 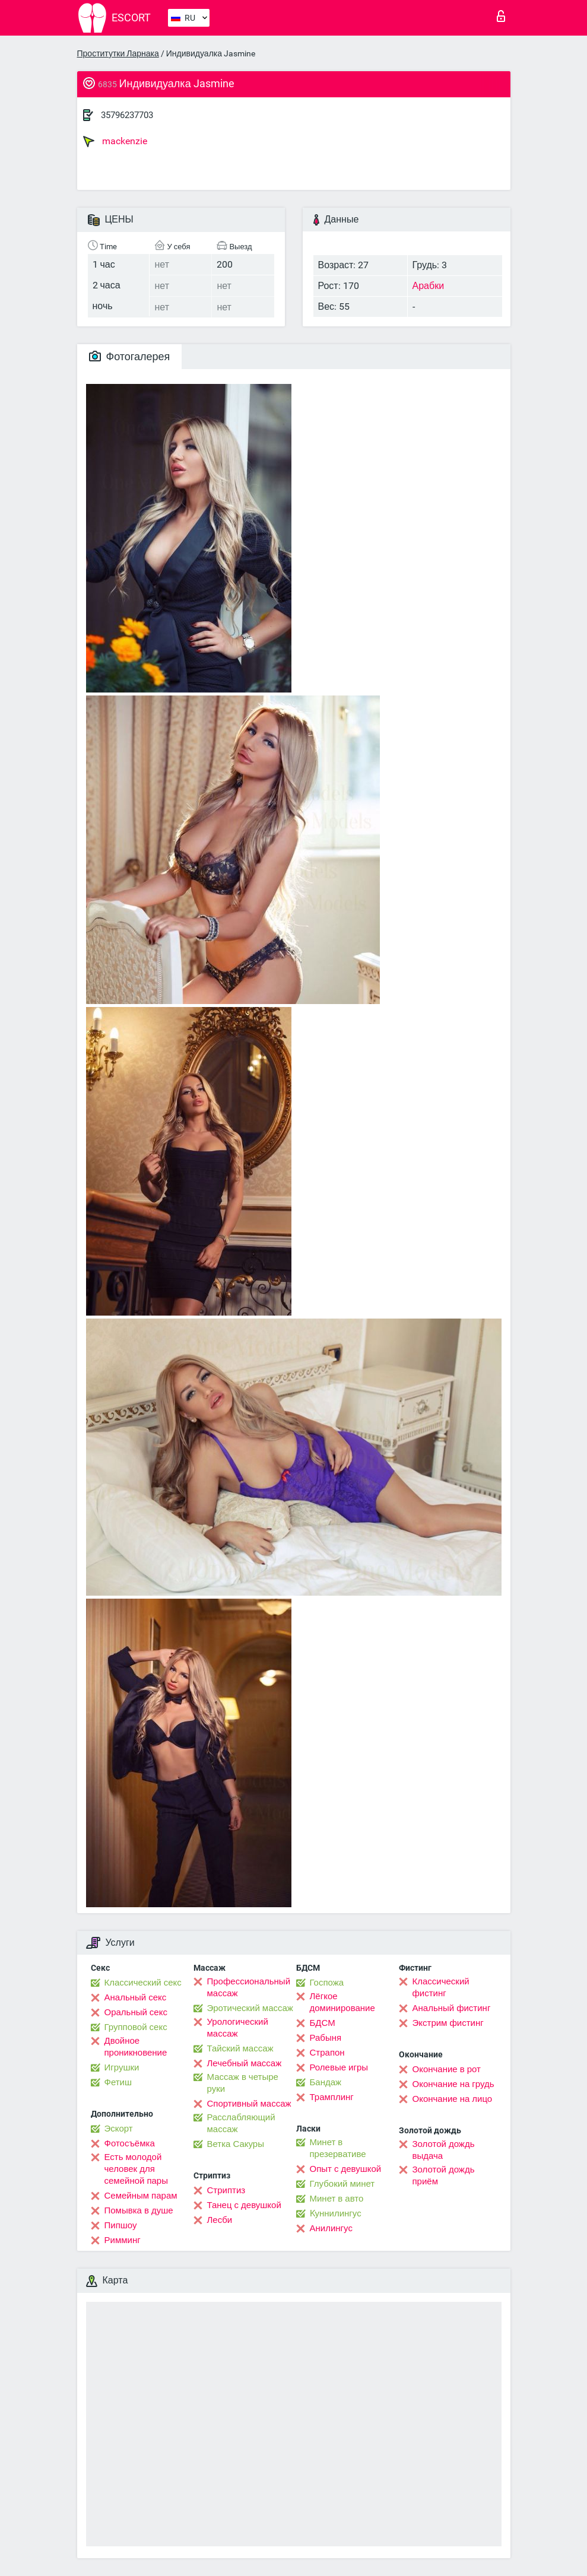 I want to click on Массаж в четыре руки, so click(x=242, y=2083).